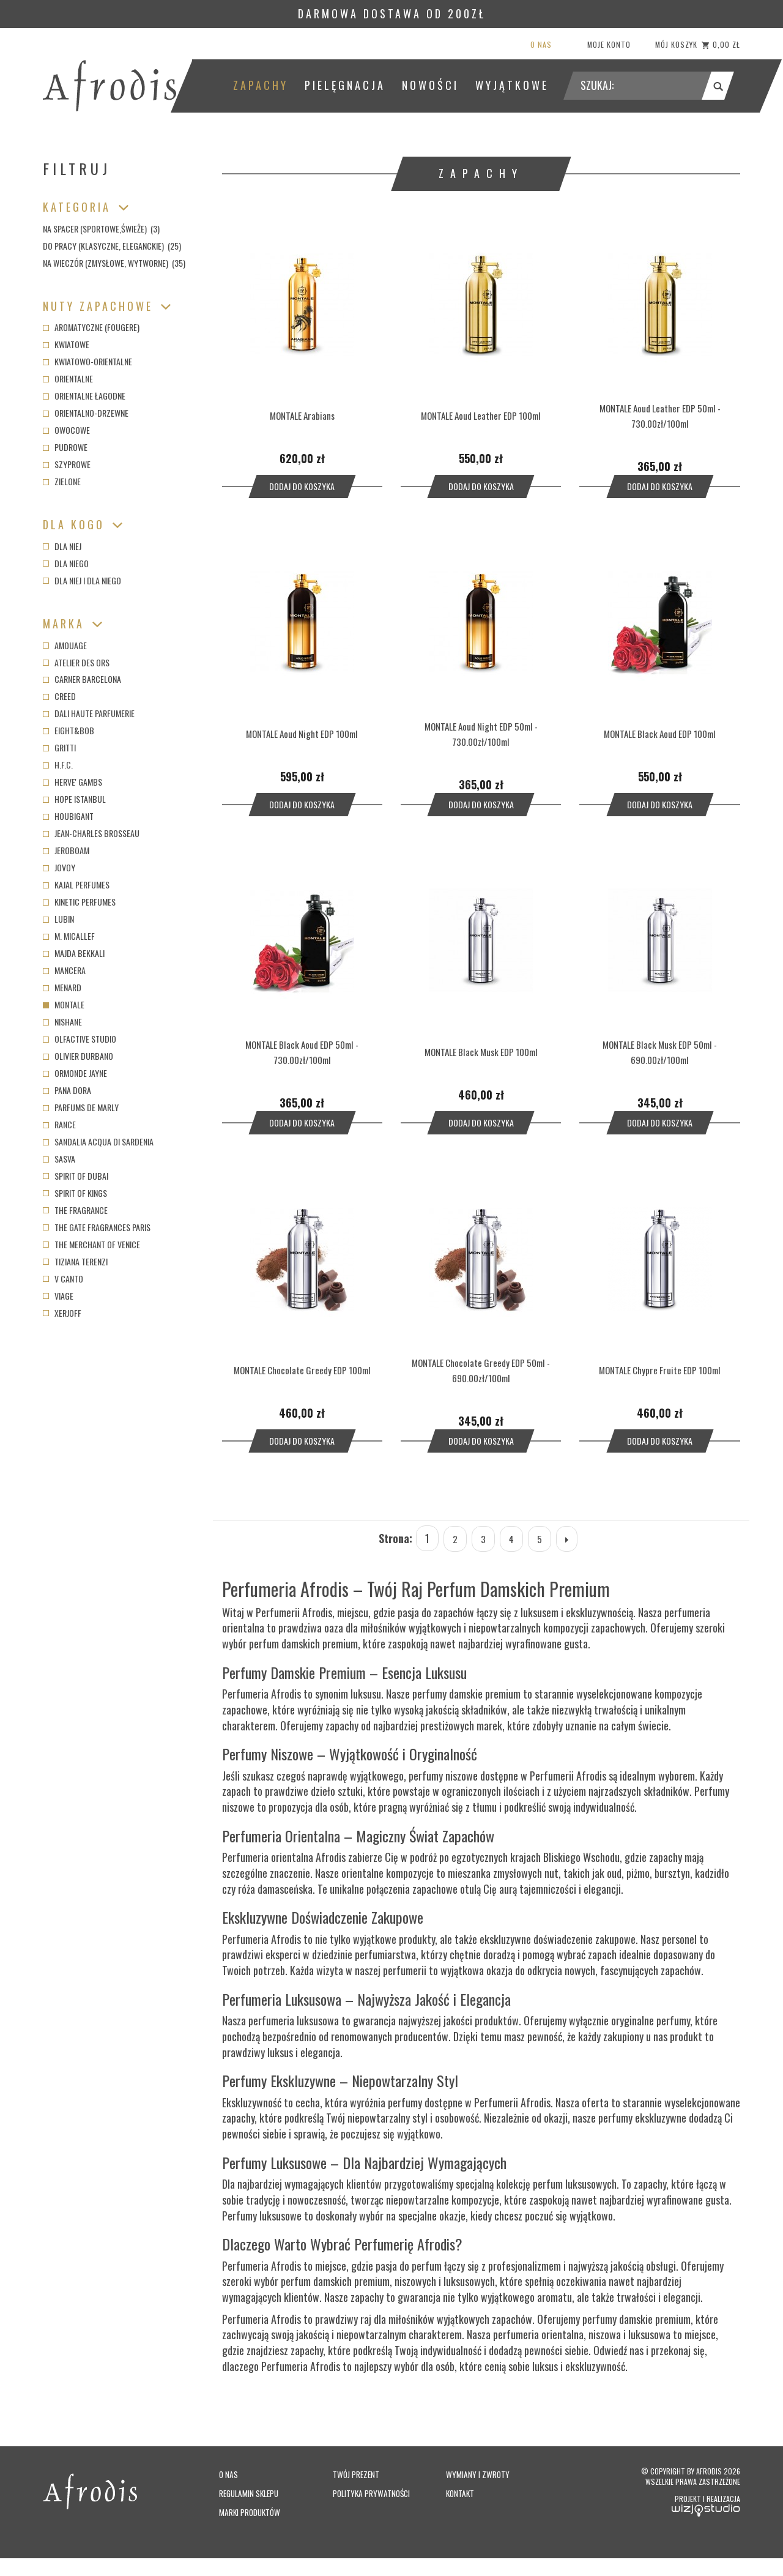 This screenshot has height=2576, width=783. What do you see at coordinates (82, 580) in the screenshot?
I see `Dla niej i dla niego` at bounding box center [82, 580].